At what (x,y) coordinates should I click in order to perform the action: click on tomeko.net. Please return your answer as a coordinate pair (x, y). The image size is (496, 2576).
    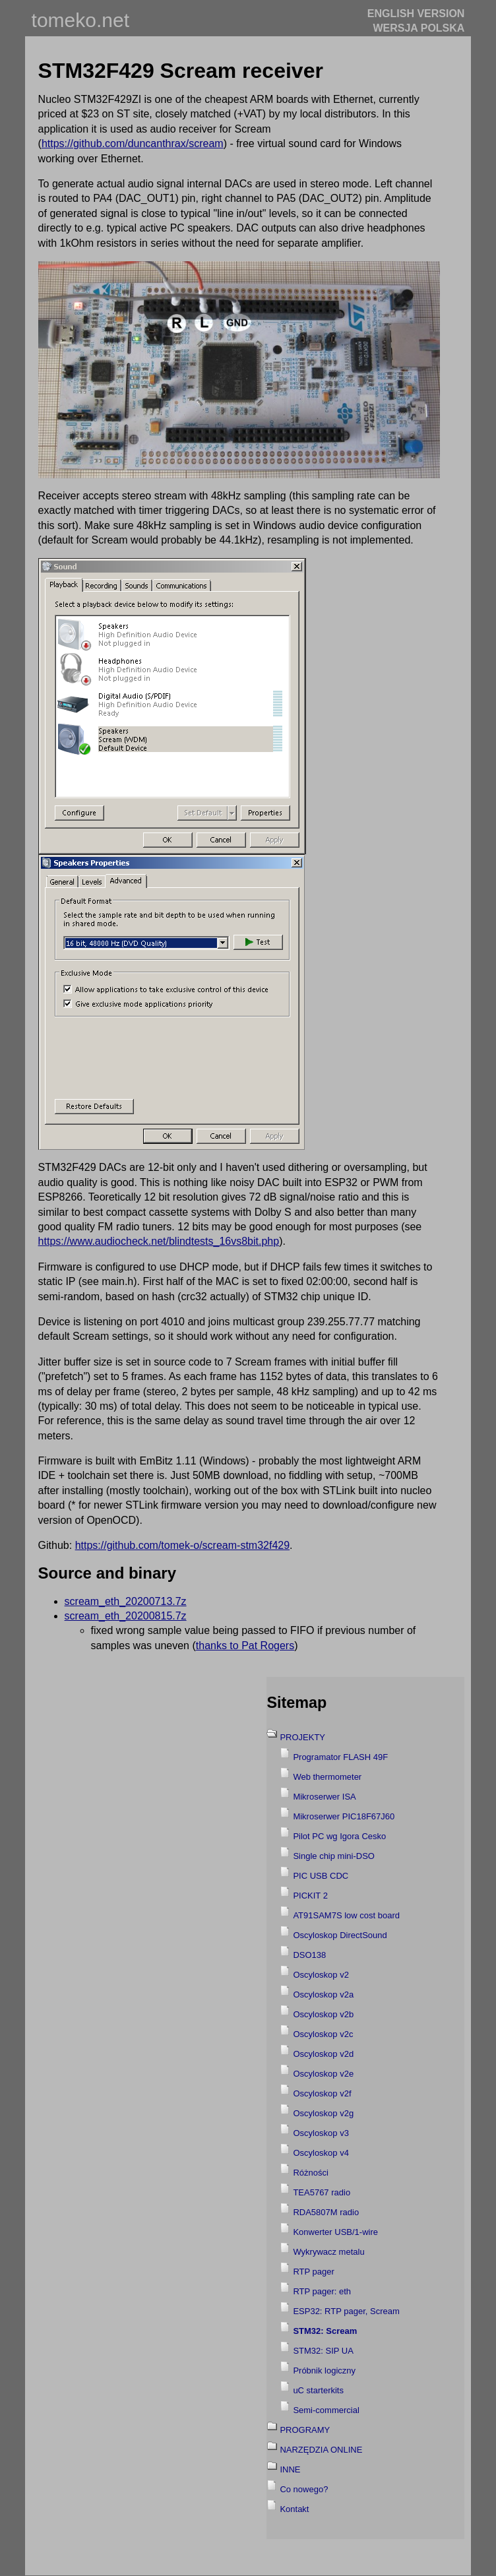
    Looking at the image, I should click on (80, 20).